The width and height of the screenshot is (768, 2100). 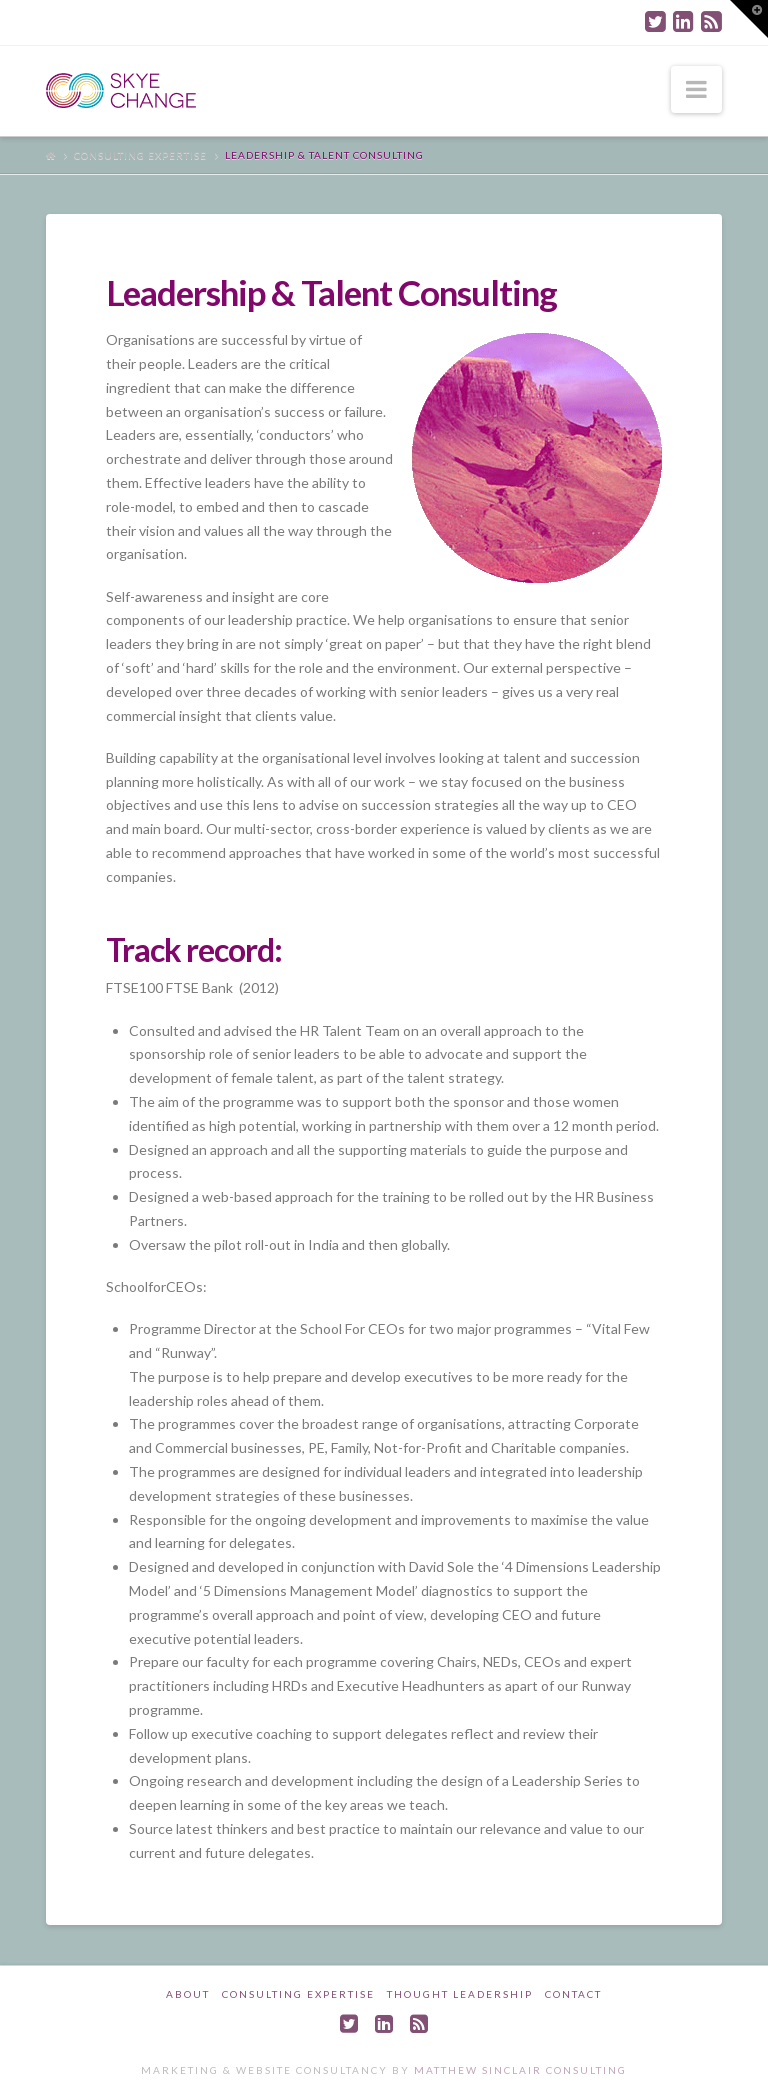 What do you see at coordinates (140, 155) in the screenshot?
I see `Consulting Expertise` at bounding box center [140, 155].